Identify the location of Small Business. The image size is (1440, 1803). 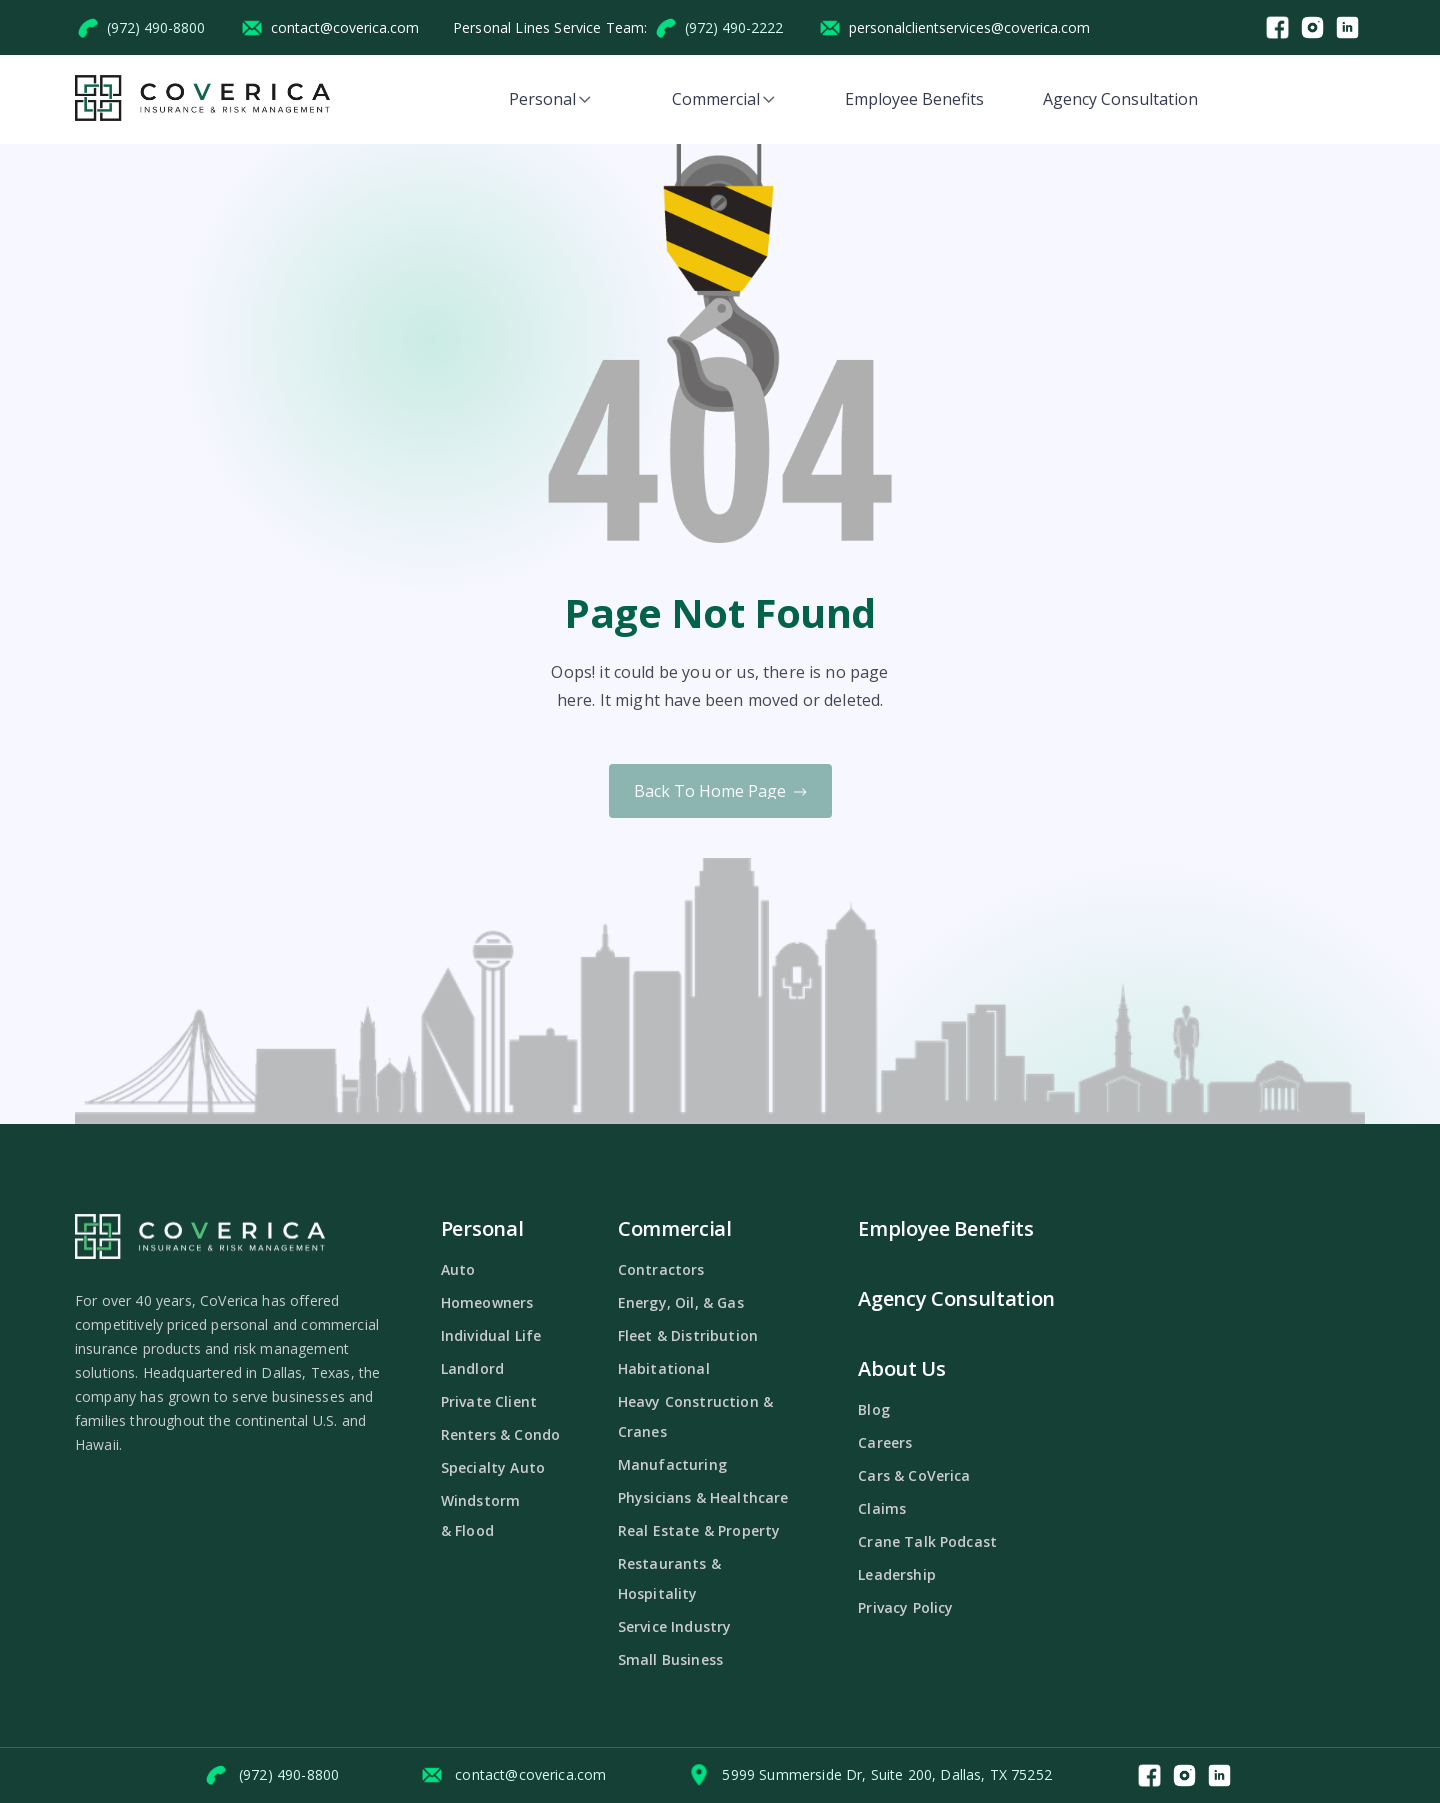
(670, 1659).